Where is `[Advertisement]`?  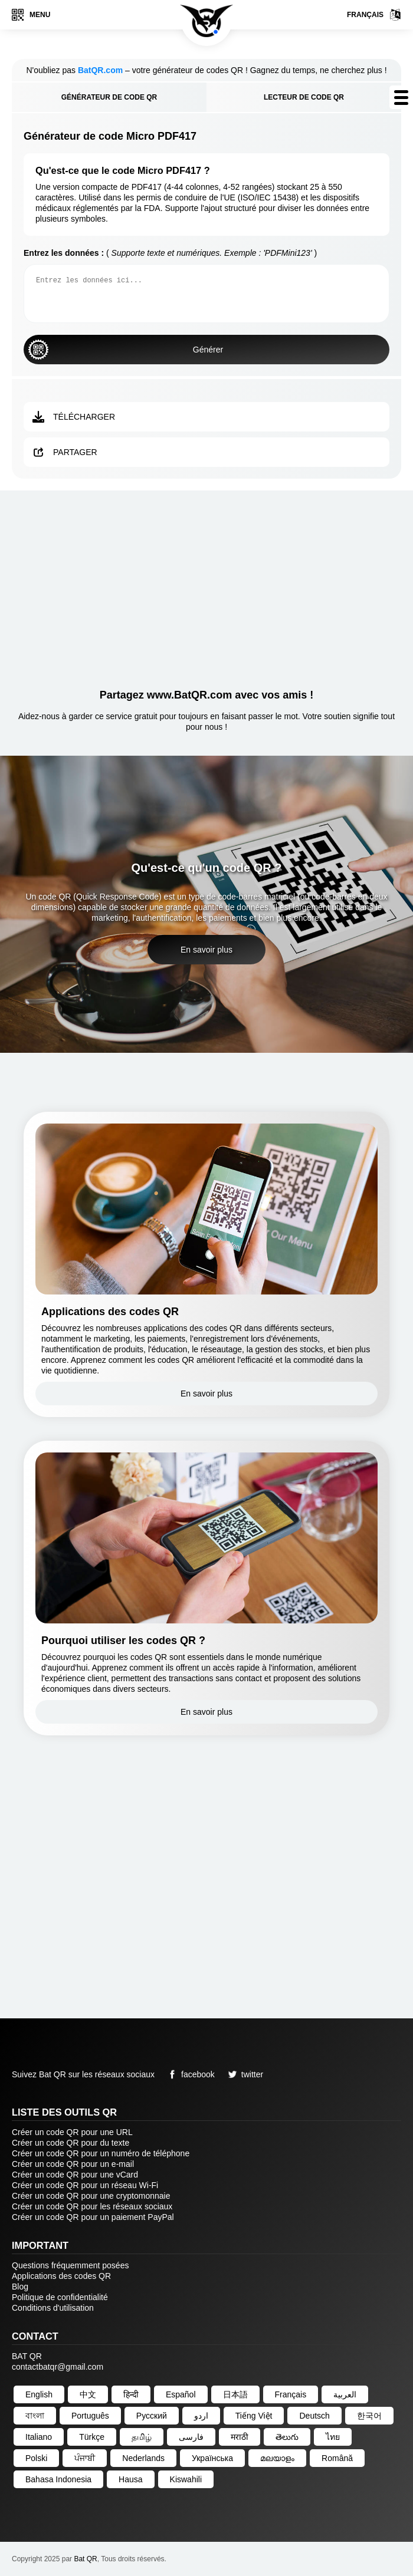 [Advertisement] is located at coordinates (206, 584).